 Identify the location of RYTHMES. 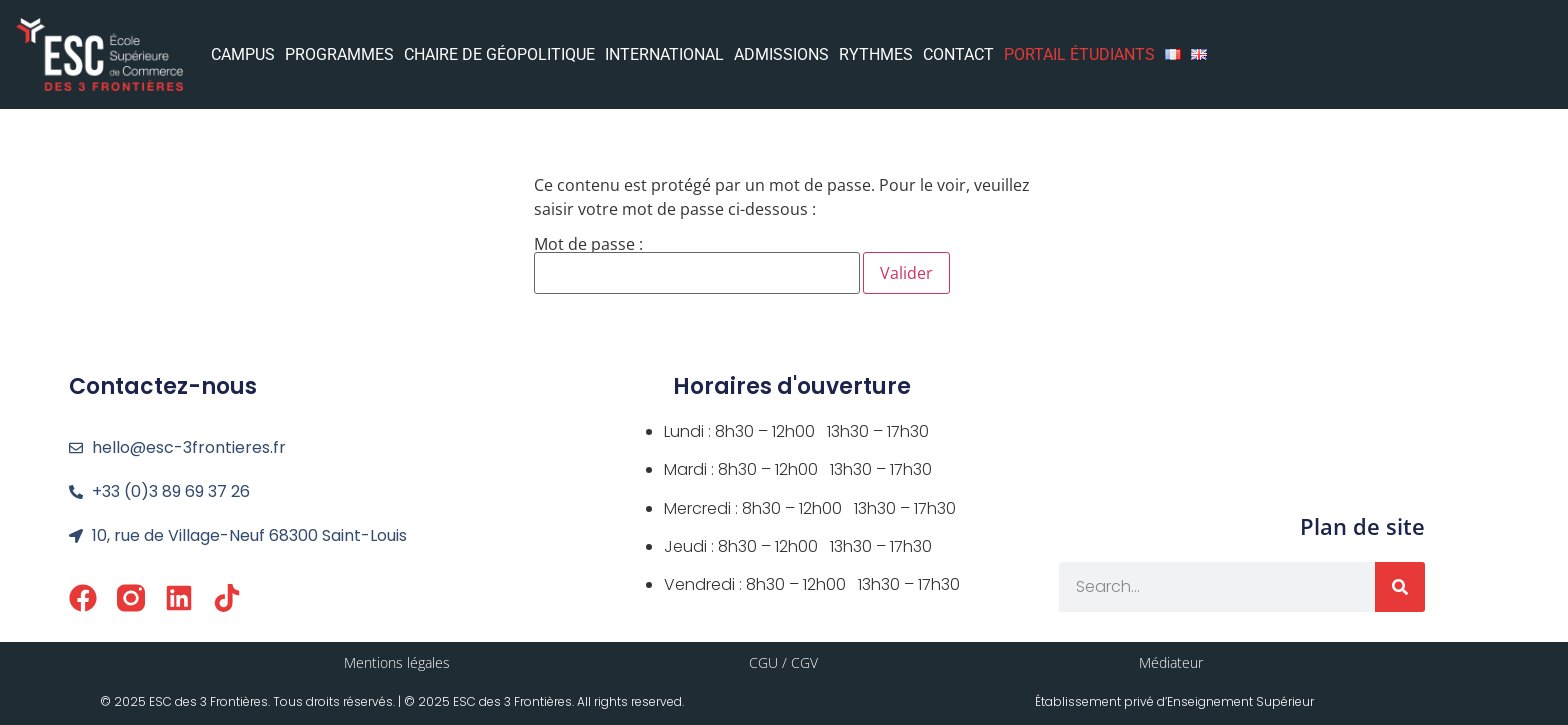
(876, 54).